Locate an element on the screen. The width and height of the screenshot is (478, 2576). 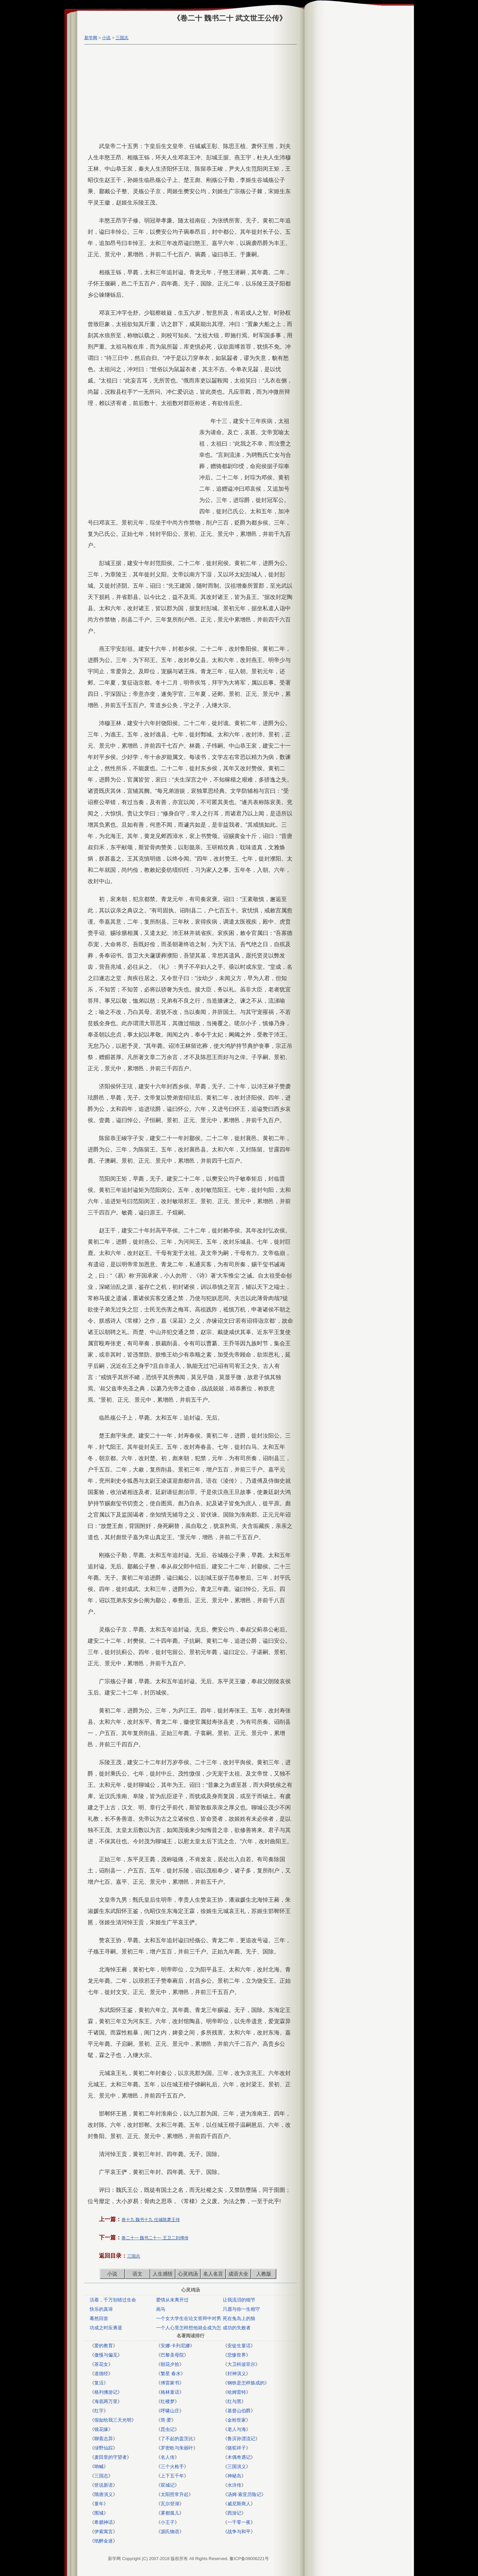
世说新语 is located at coordinates (103, 2485).